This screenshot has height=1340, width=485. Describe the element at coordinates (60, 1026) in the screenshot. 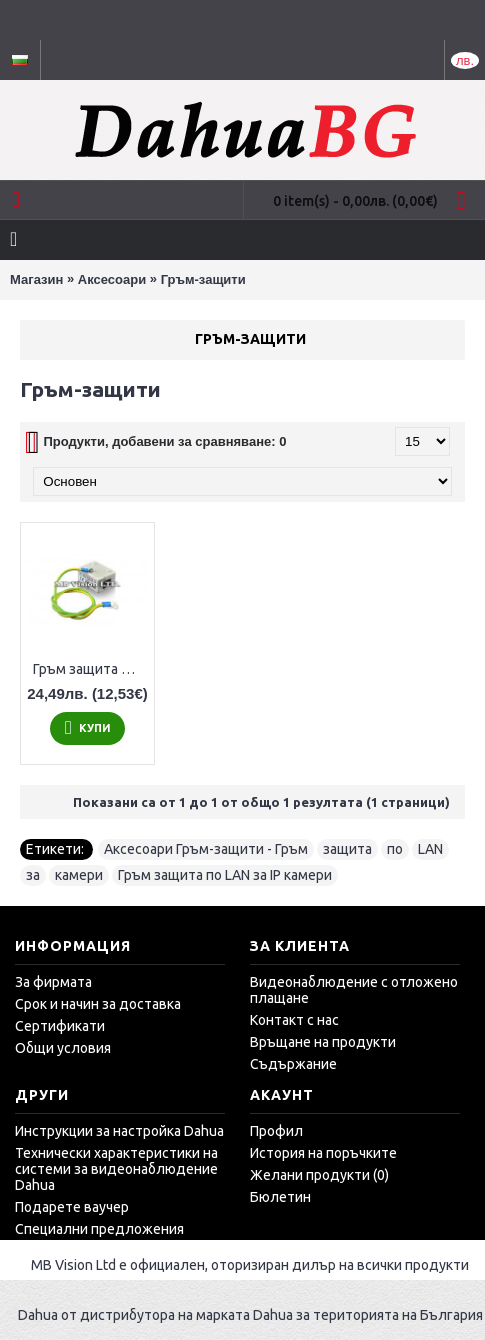

I see `Сертификати` at that location.